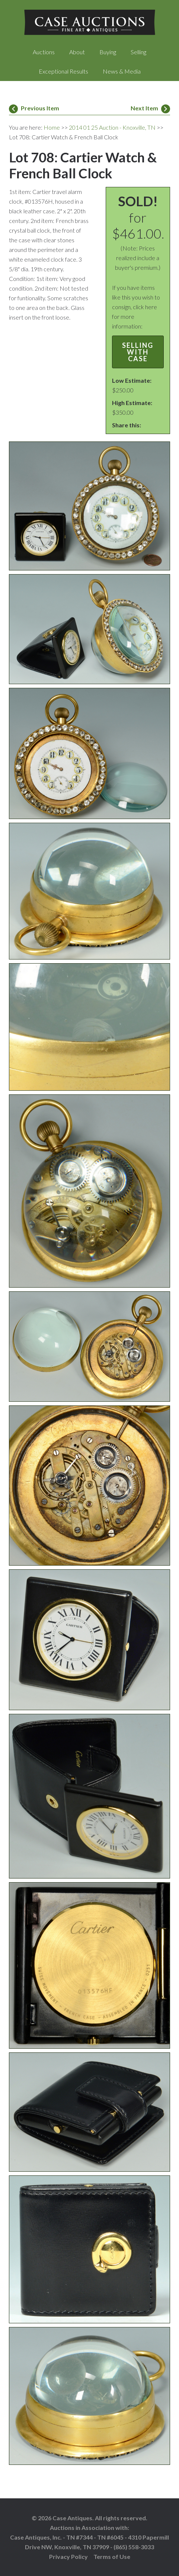 The height and width of the screenshot is (2576, 179). I want to click on Terms of Use, so click(111, 2556).